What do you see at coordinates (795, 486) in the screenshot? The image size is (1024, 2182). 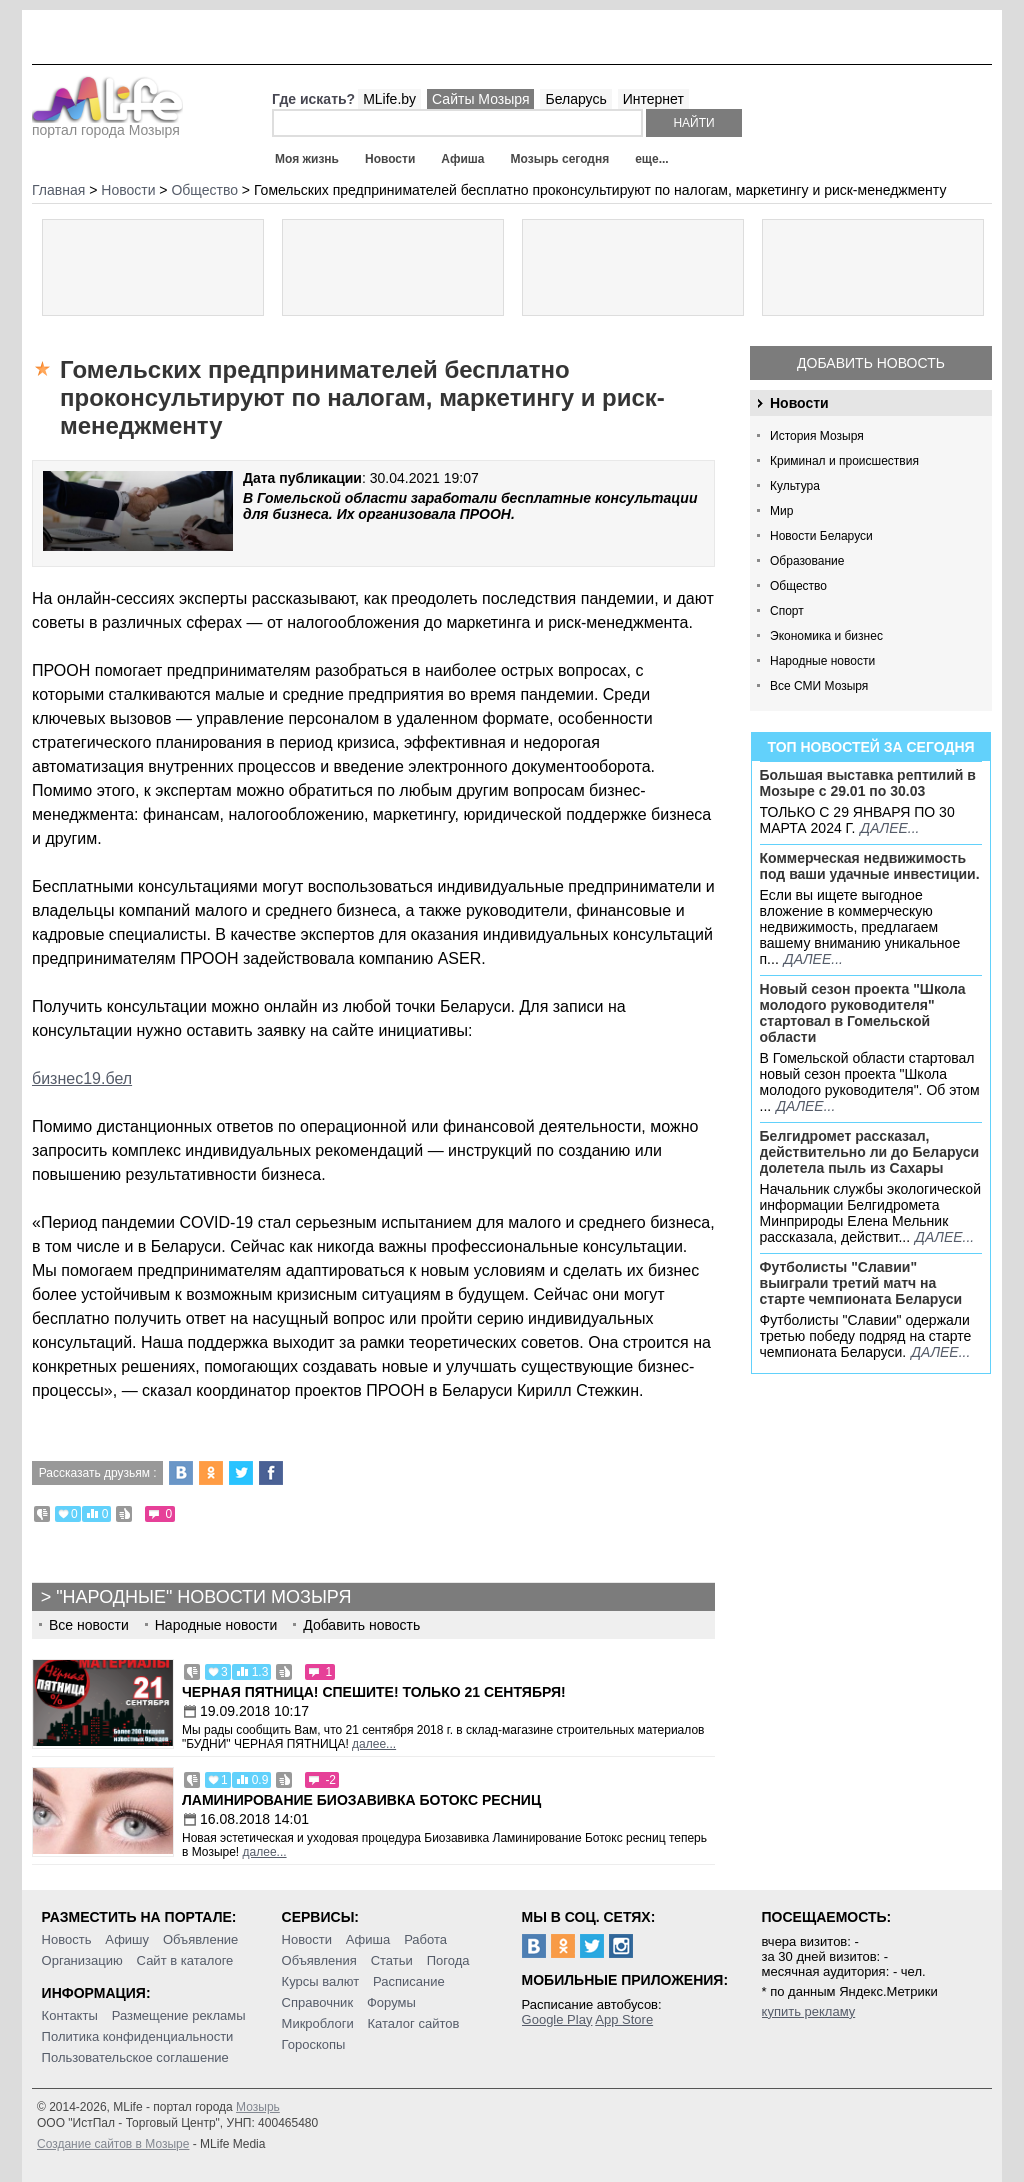 I see `Культура` at bounding box center [795, 486].